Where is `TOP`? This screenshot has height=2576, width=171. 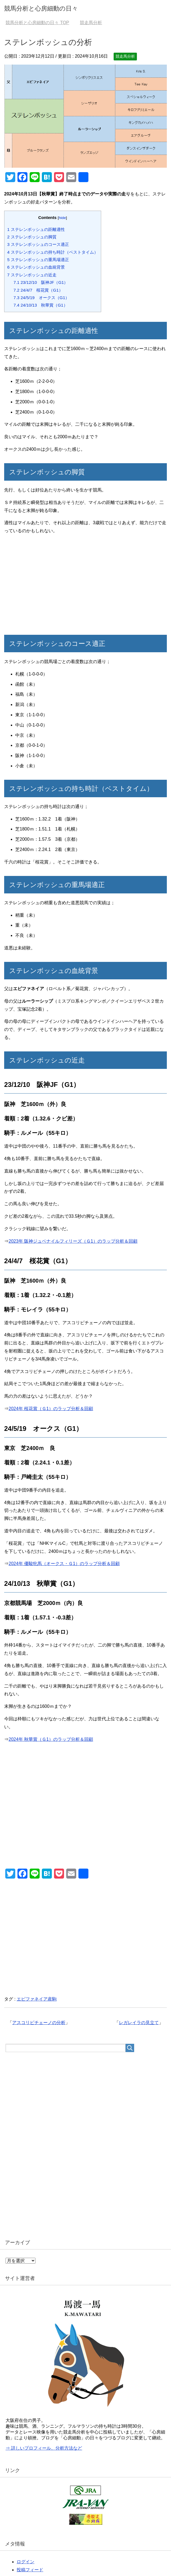
TOP is located at coordinates (37, 22).